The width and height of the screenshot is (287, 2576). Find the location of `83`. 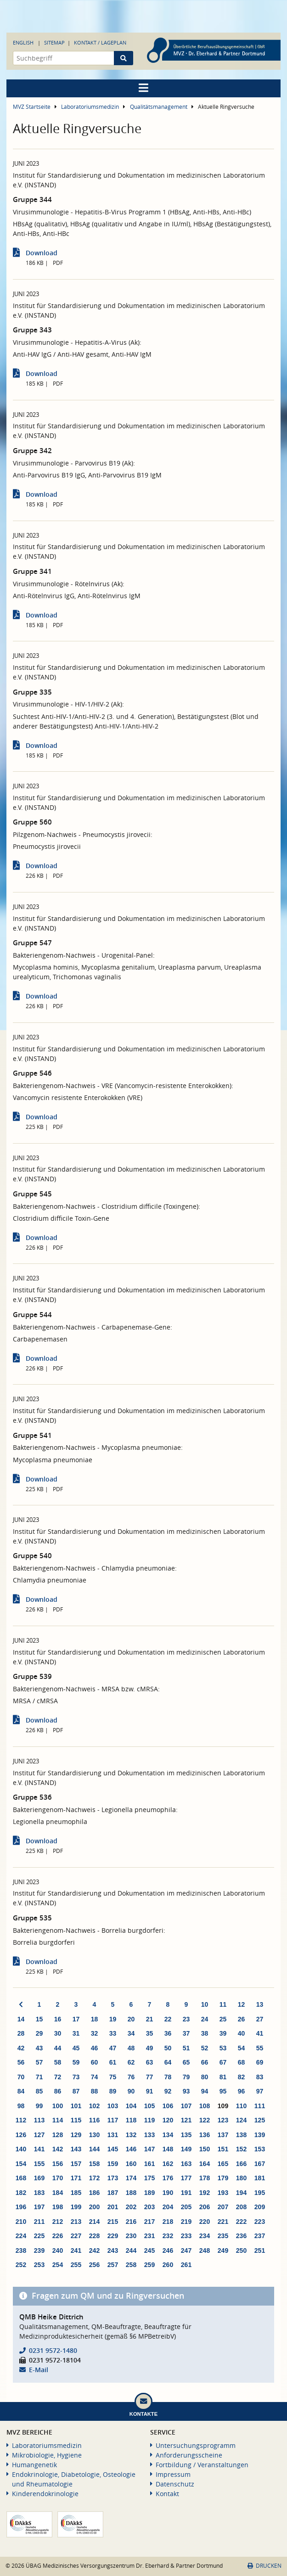

83 is located at coordinates (260, 2077).